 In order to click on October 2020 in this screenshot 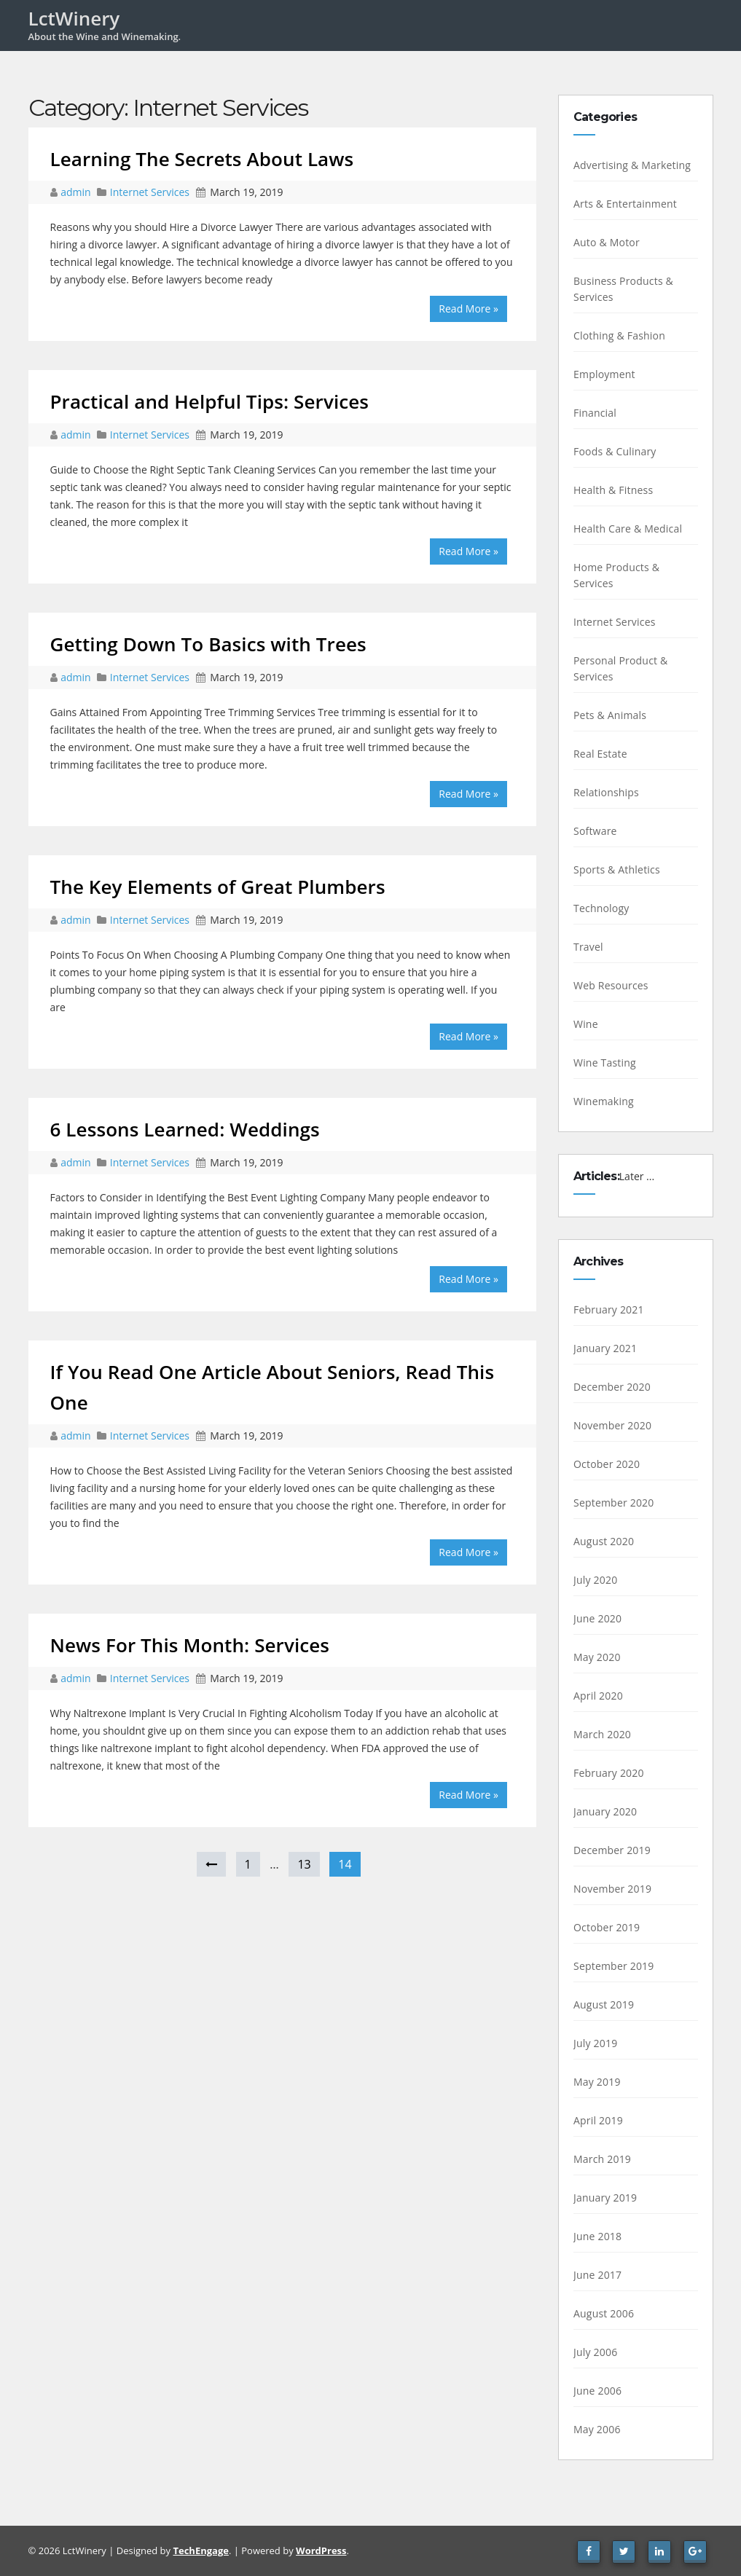, I will do `click(606, 1464)`.